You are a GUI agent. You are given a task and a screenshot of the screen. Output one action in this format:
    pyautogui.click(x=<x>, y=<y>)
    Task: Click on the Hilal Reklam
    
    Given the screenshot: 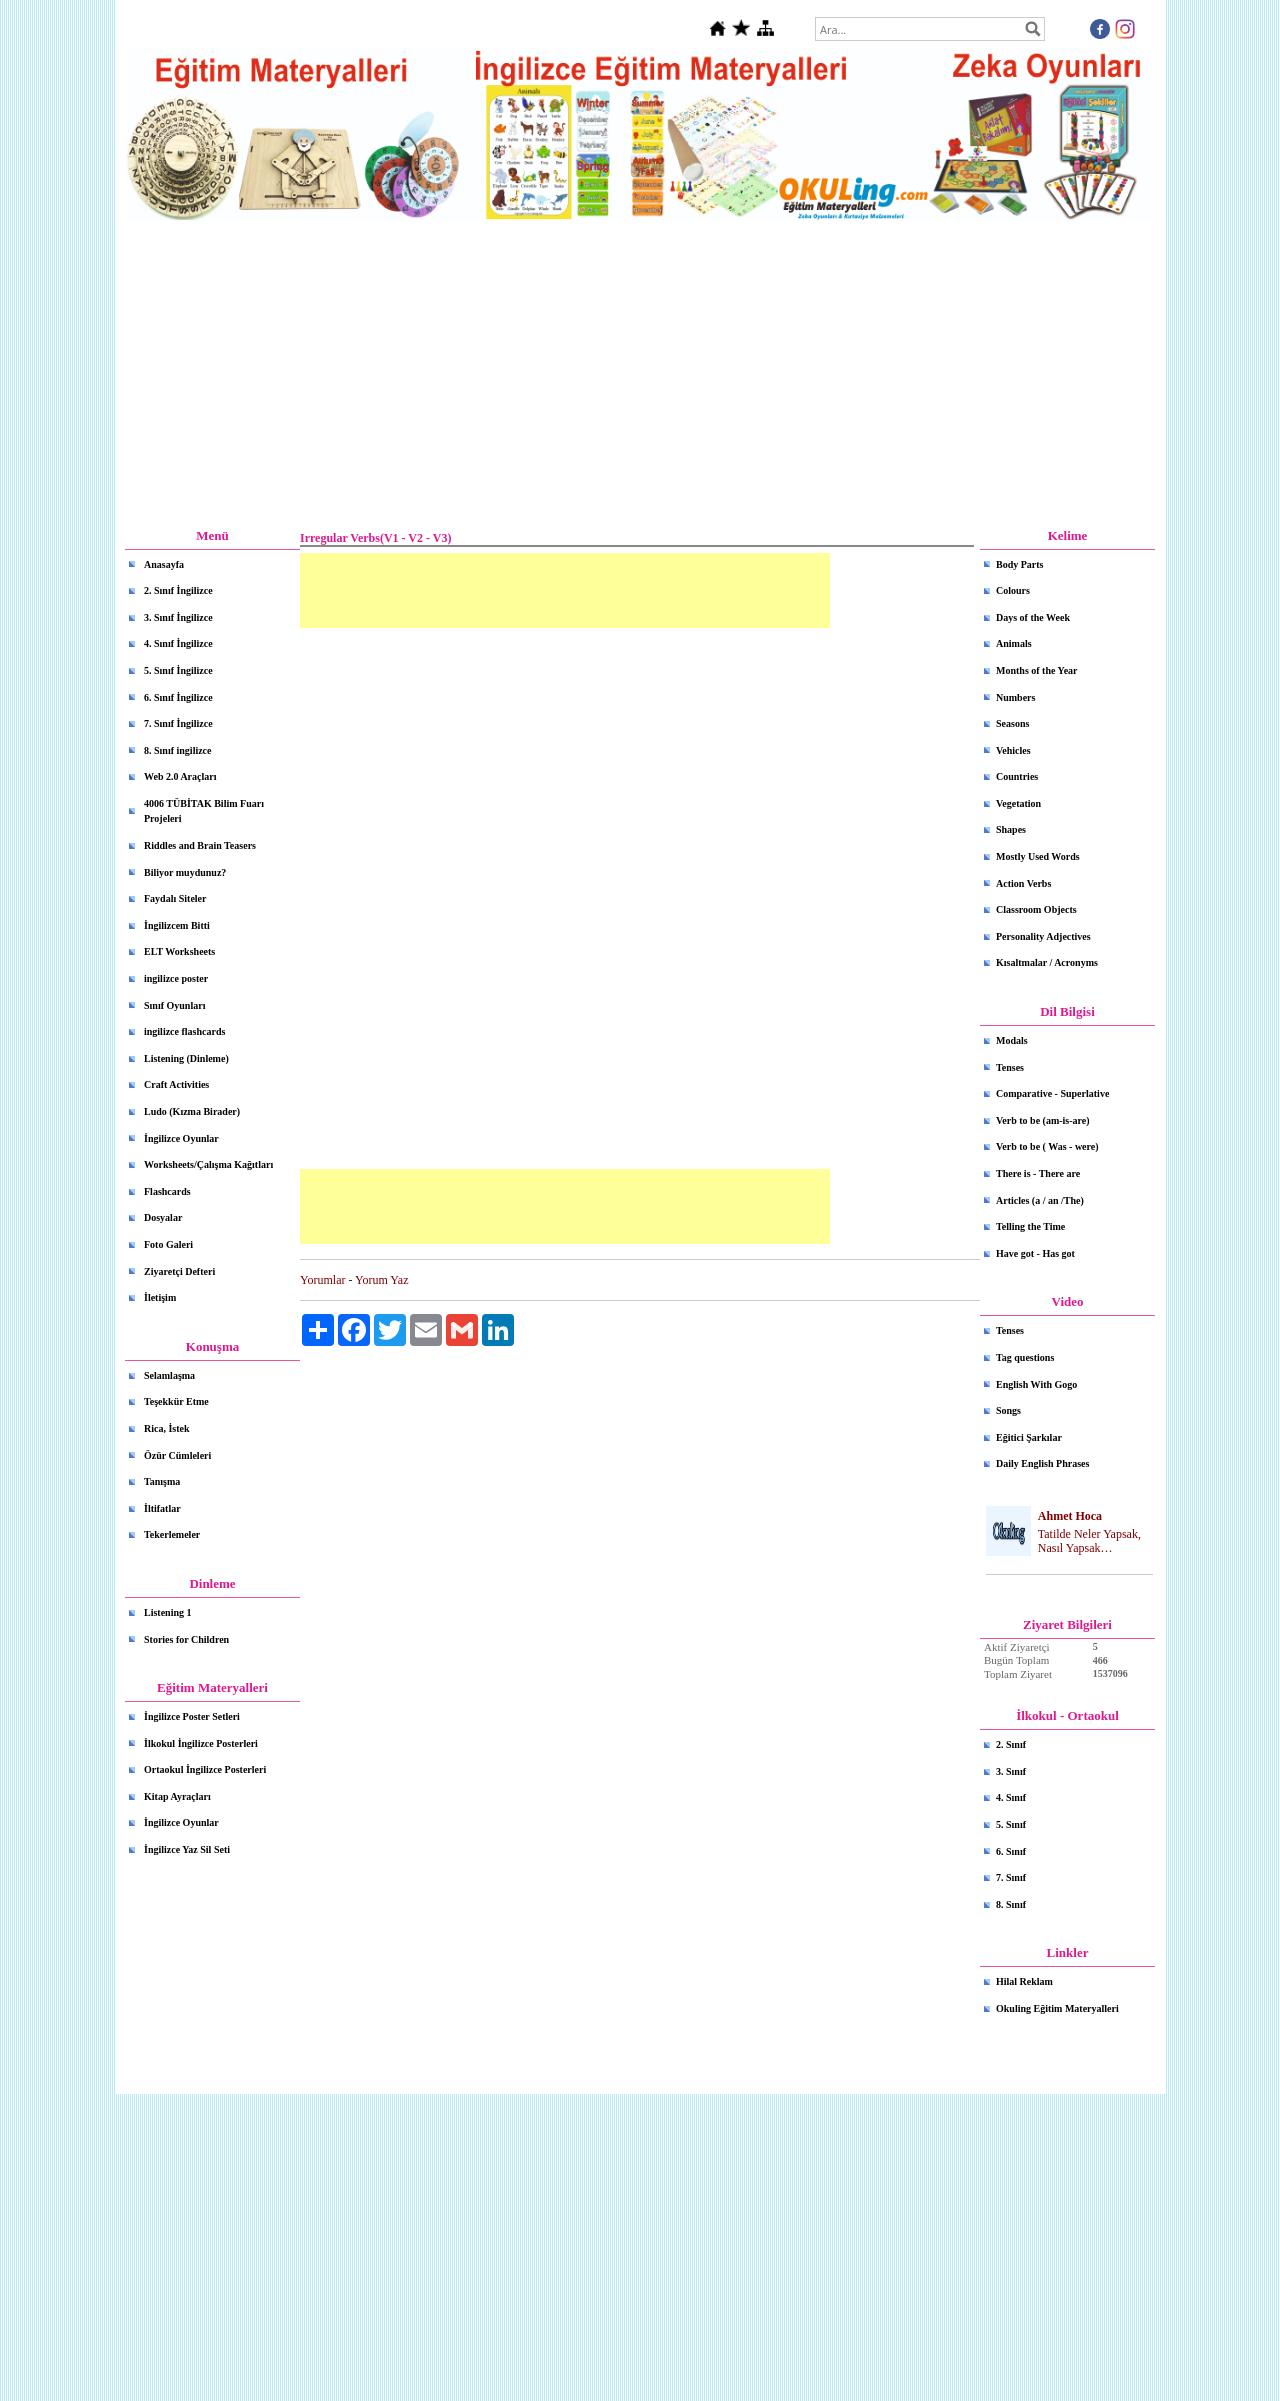 What is the action you would take?
    pyautogui.click(x=1024, y=1981)
    